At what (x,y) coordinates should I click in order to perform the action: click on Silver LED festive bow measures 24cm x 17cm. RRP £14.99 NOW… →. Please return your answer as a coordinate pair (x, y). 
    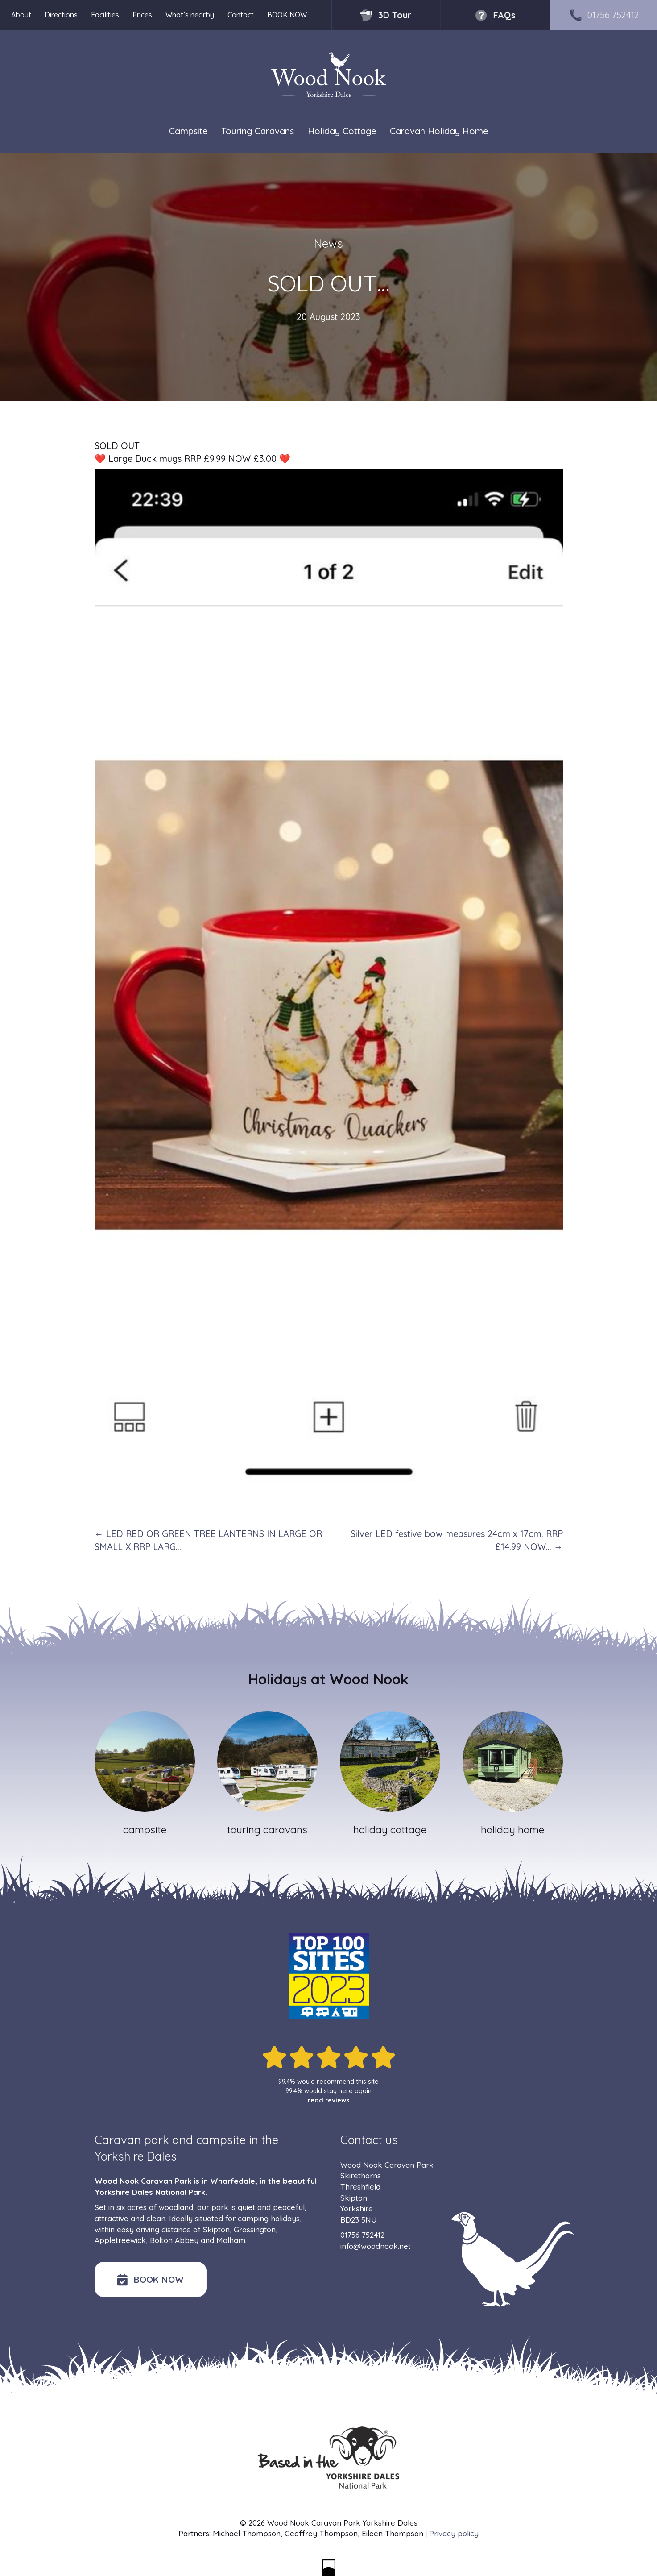
    Looking at the image, I should click on (457, 1540).